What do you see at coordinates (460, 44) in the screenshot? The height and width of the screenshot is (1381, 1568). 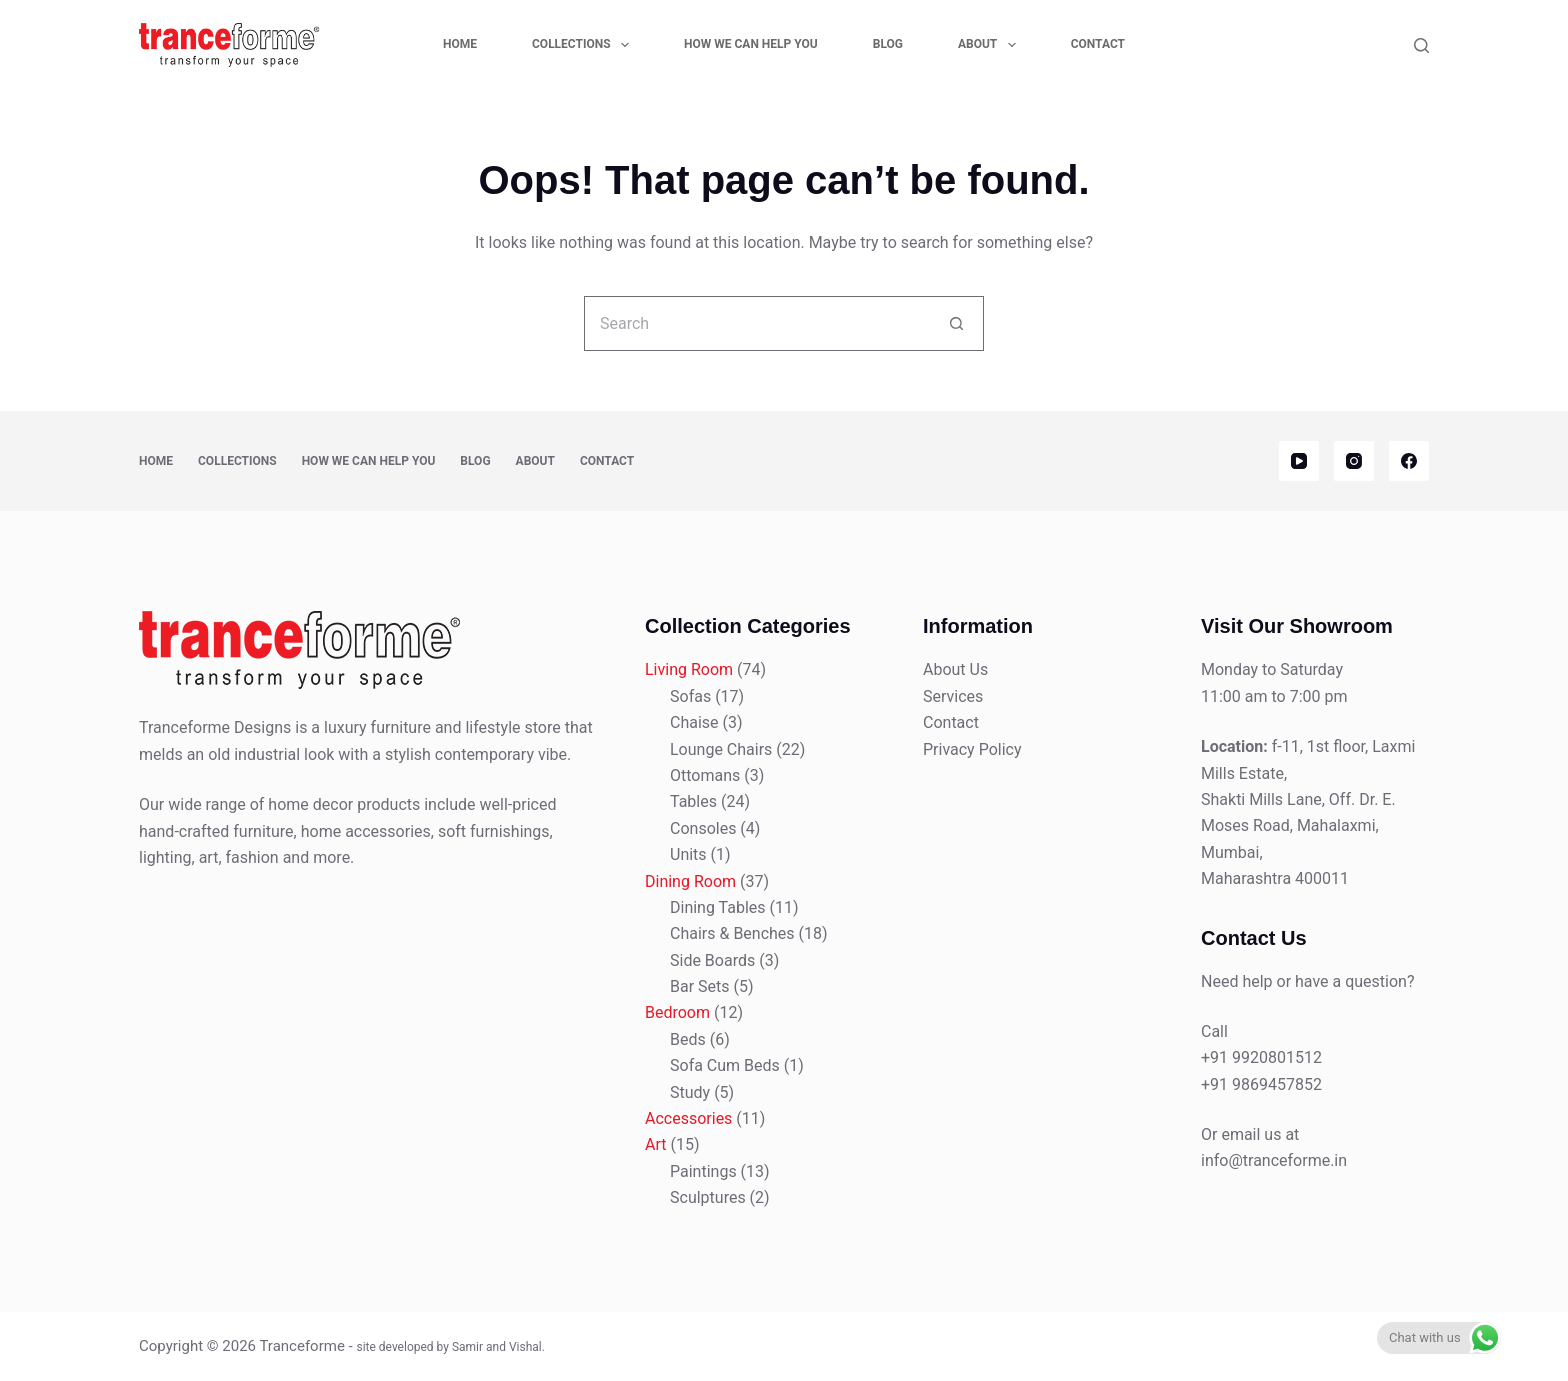 I see `Home` at bounding box center [460, 44].